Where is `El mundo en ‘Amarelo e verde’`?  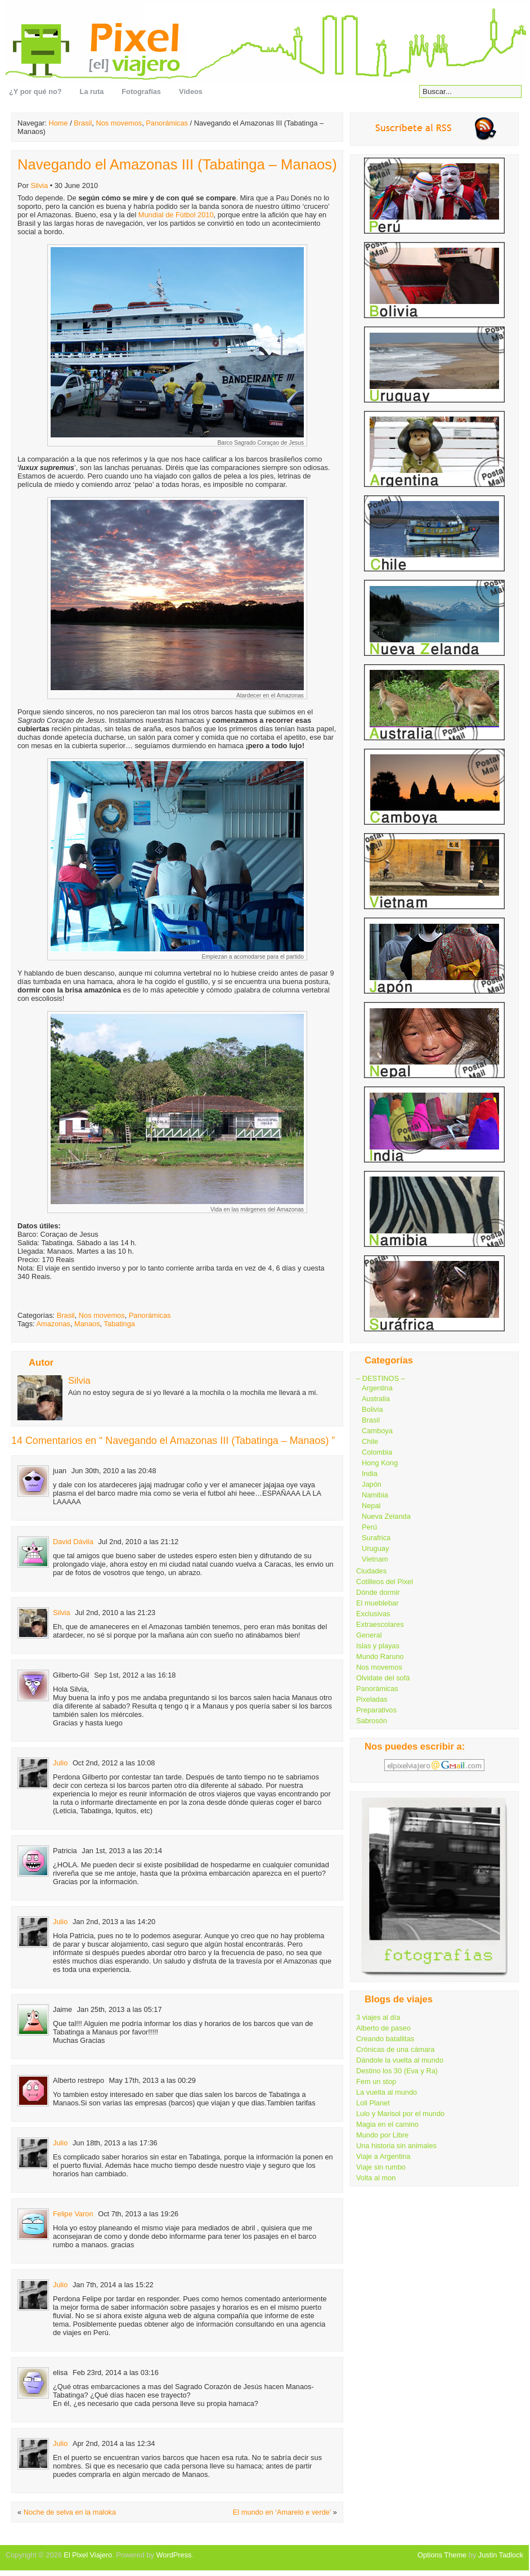
El mundo en ‘Amarelo e verde’ is located at coordinates (282, 2512).